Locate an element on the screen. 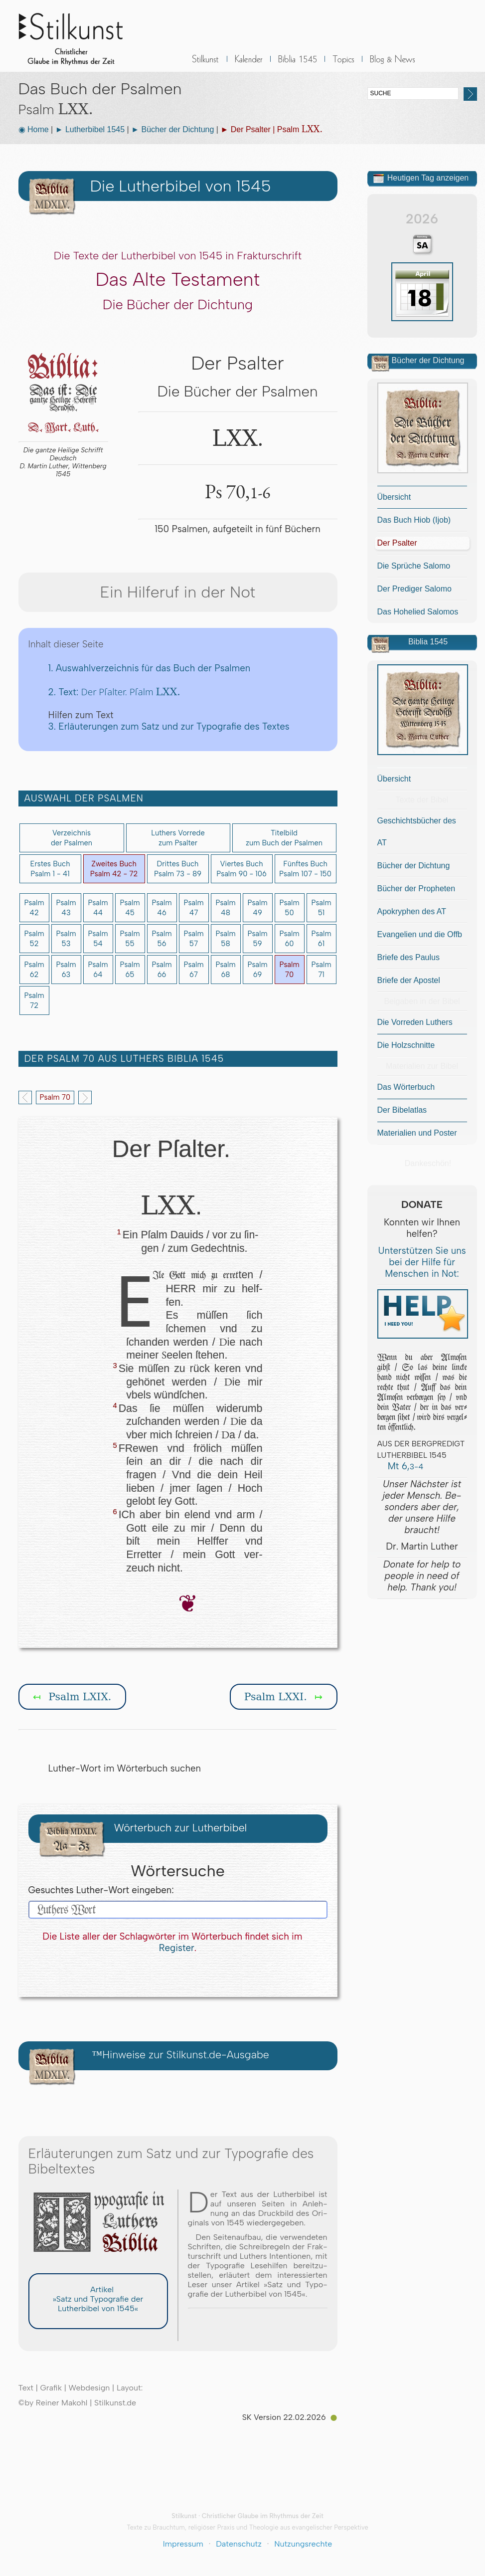 The height and width of the screenshot is (2576, 485). Briefe der Apostel is located at coordinates (408, 980).